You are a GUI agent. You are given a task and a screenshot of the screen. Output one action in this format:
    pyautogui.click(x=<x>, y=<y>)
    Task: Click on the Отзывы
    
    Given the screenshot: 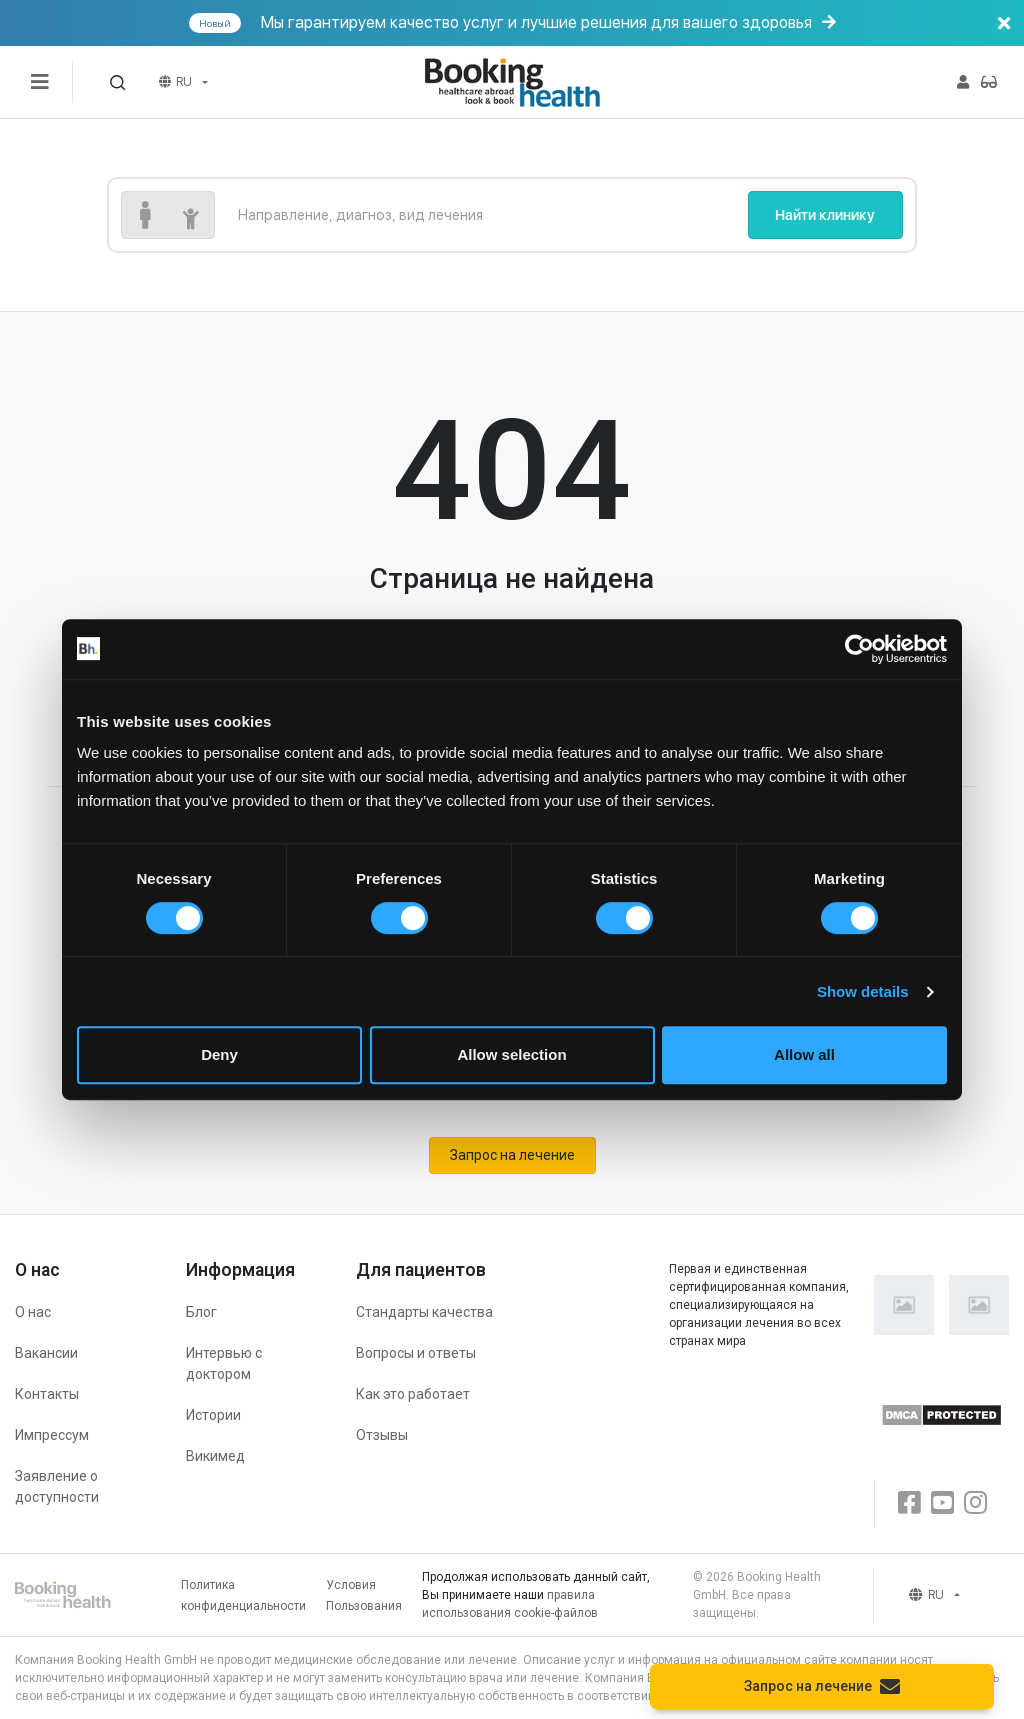 What is the action you would take?
    pyautogui.click(x=382, y=1435)
    